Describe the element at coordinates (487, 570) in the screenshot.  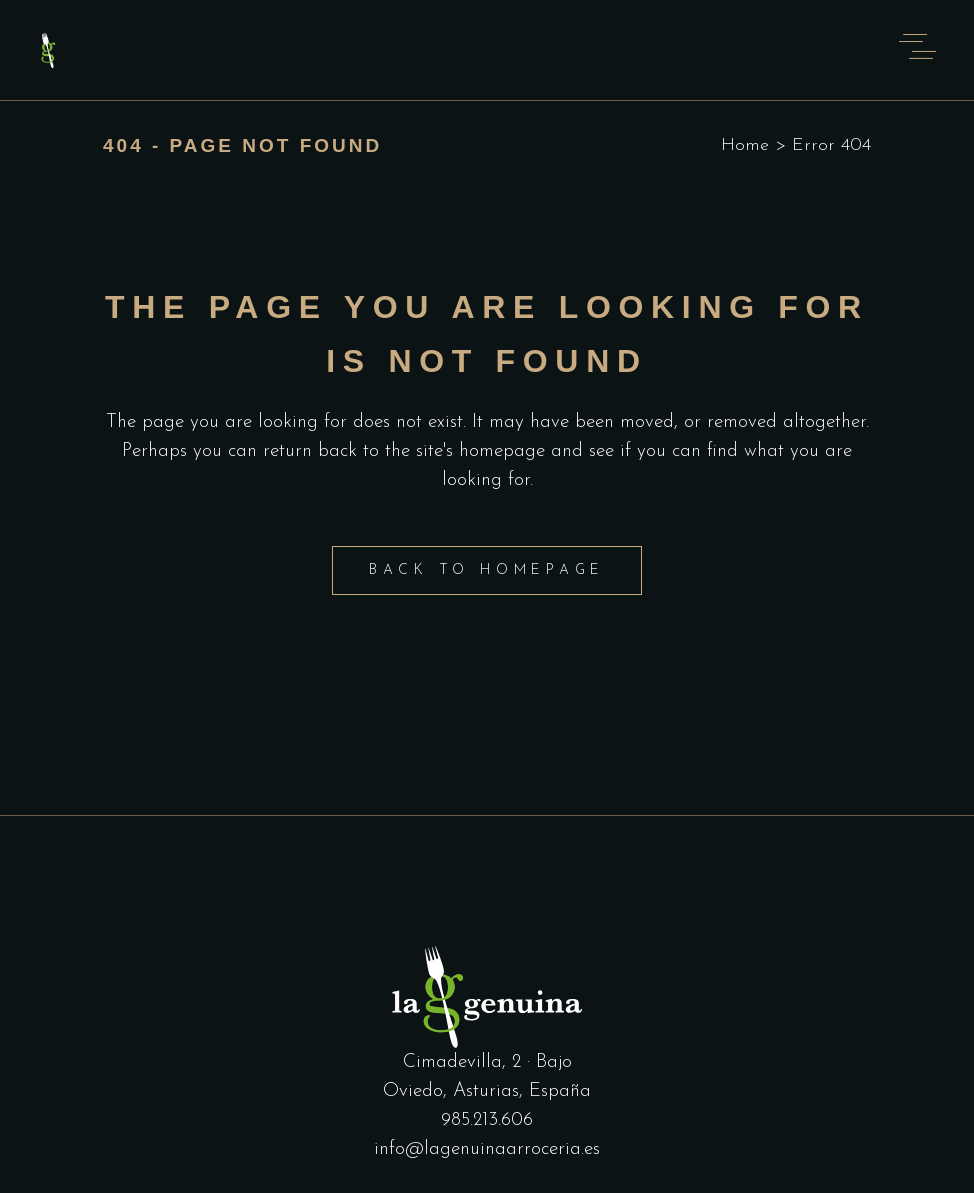
I see `Back to homepage` at that location.